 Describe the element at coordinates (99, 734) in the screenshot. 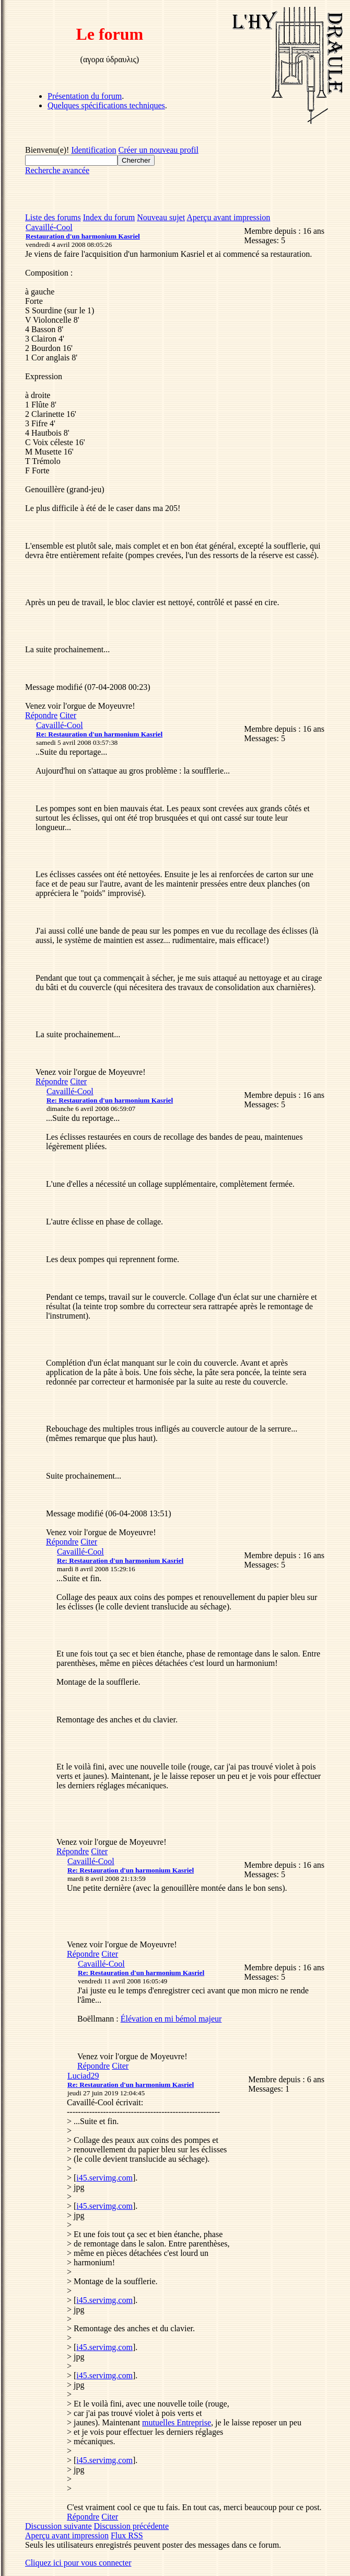

I see `Re: Restauration d'un harmonium Kasriel` at that location.